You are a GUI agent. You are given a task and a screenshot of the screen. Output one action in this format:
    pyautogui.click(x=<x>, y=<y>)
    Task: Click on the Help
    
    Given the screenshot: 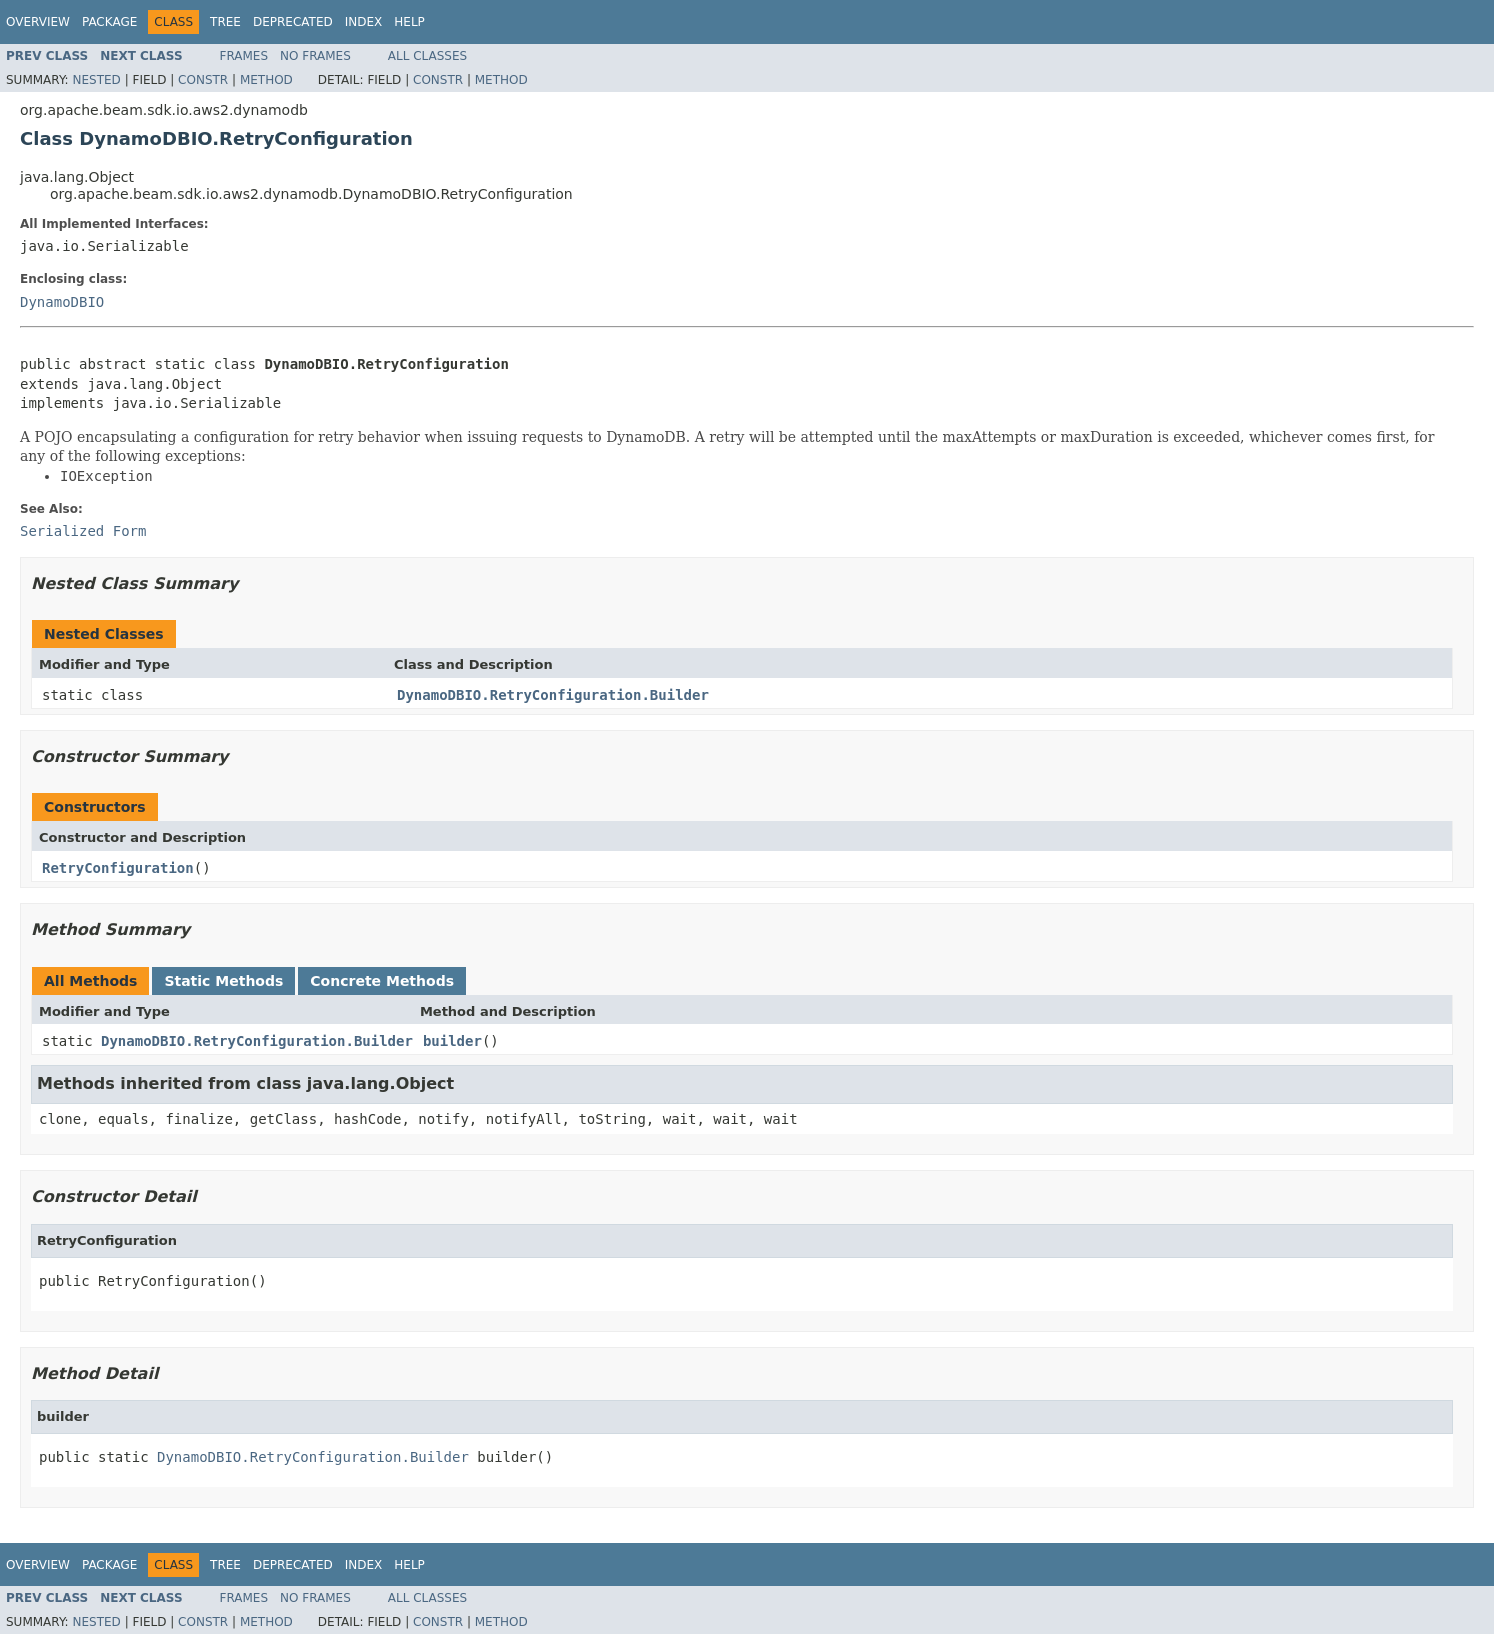 What is the action you would take?
    pyautogui.click(x=409, y=22)
    